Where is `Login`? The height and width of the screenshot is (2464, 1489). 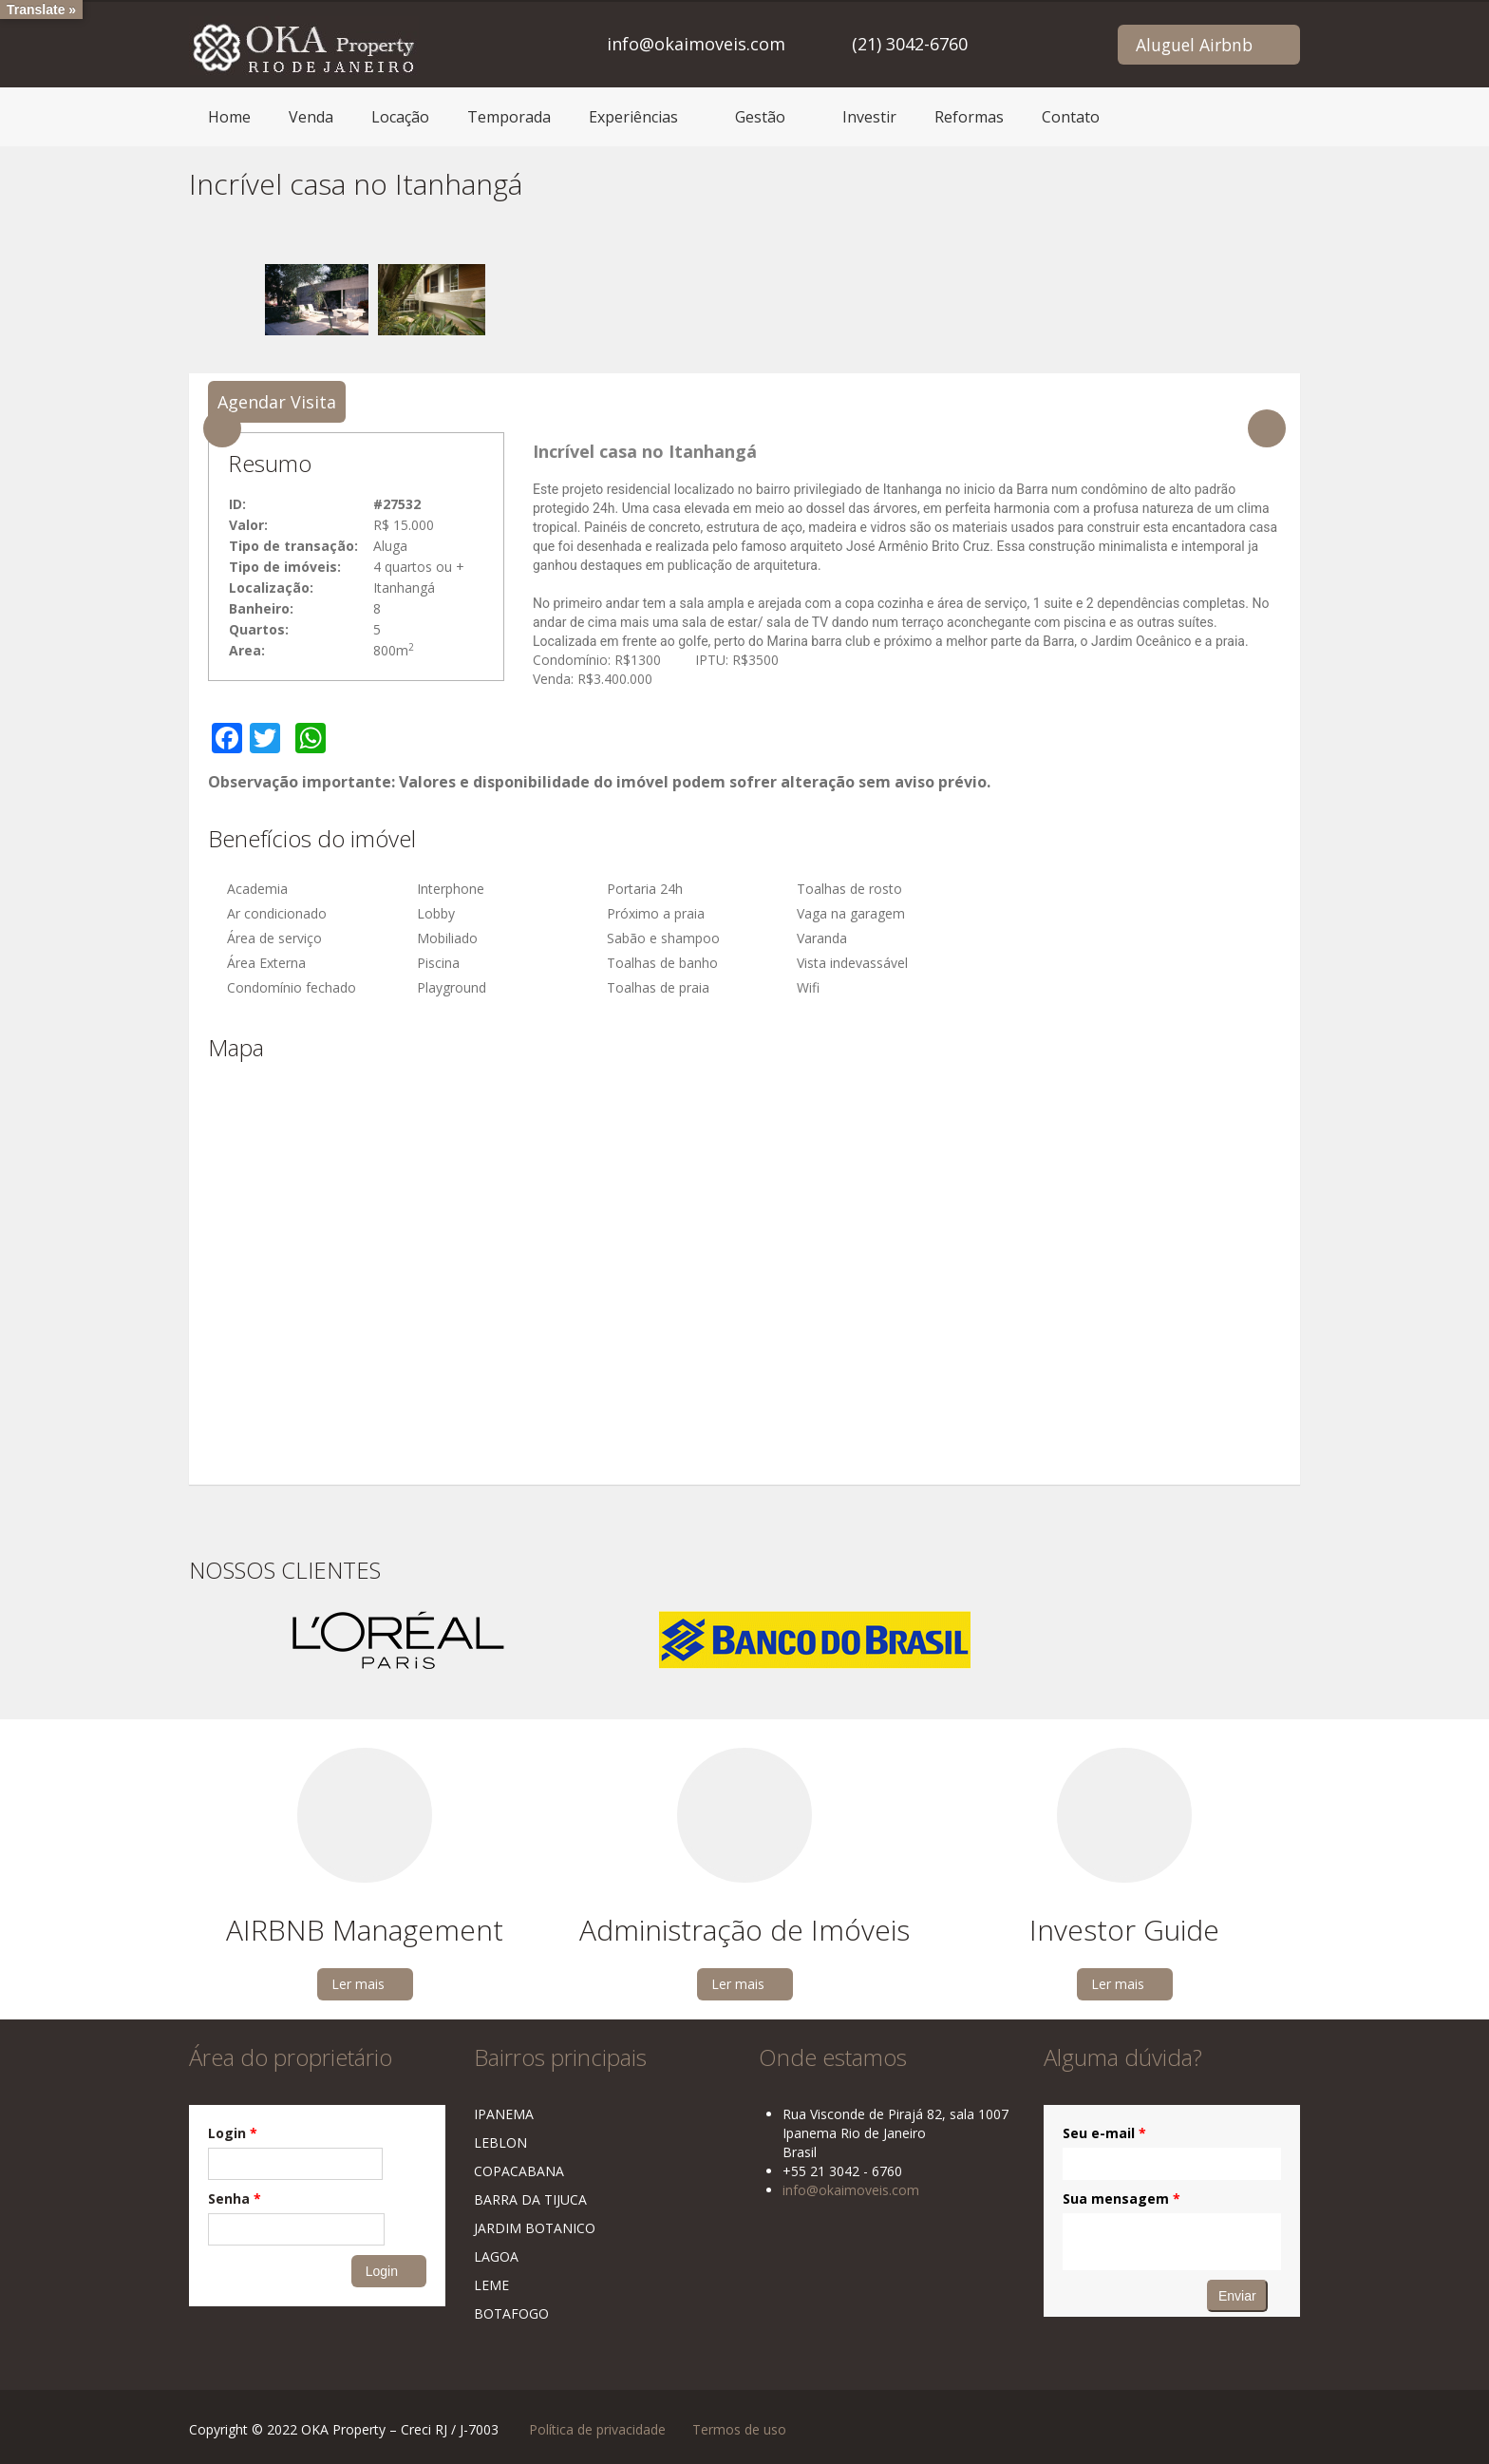 Login is located at coordinates (232, 2133).